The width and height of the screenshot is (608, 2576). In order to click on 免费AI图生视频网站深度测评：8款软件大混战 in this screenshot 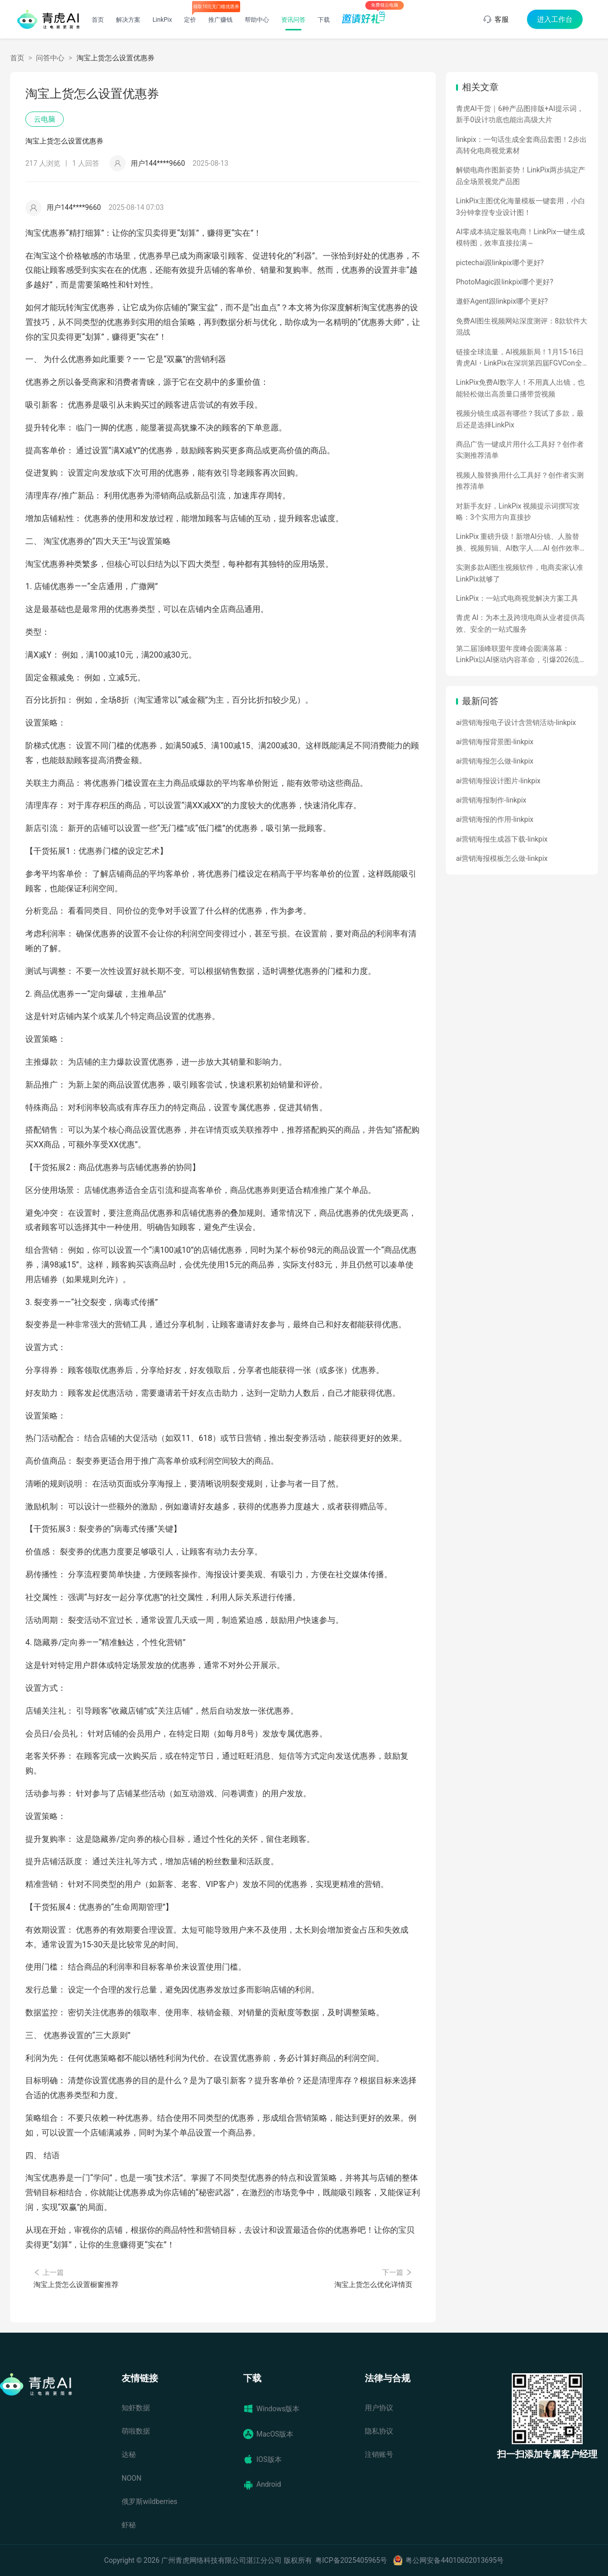, I will do `click(521, 326)`.